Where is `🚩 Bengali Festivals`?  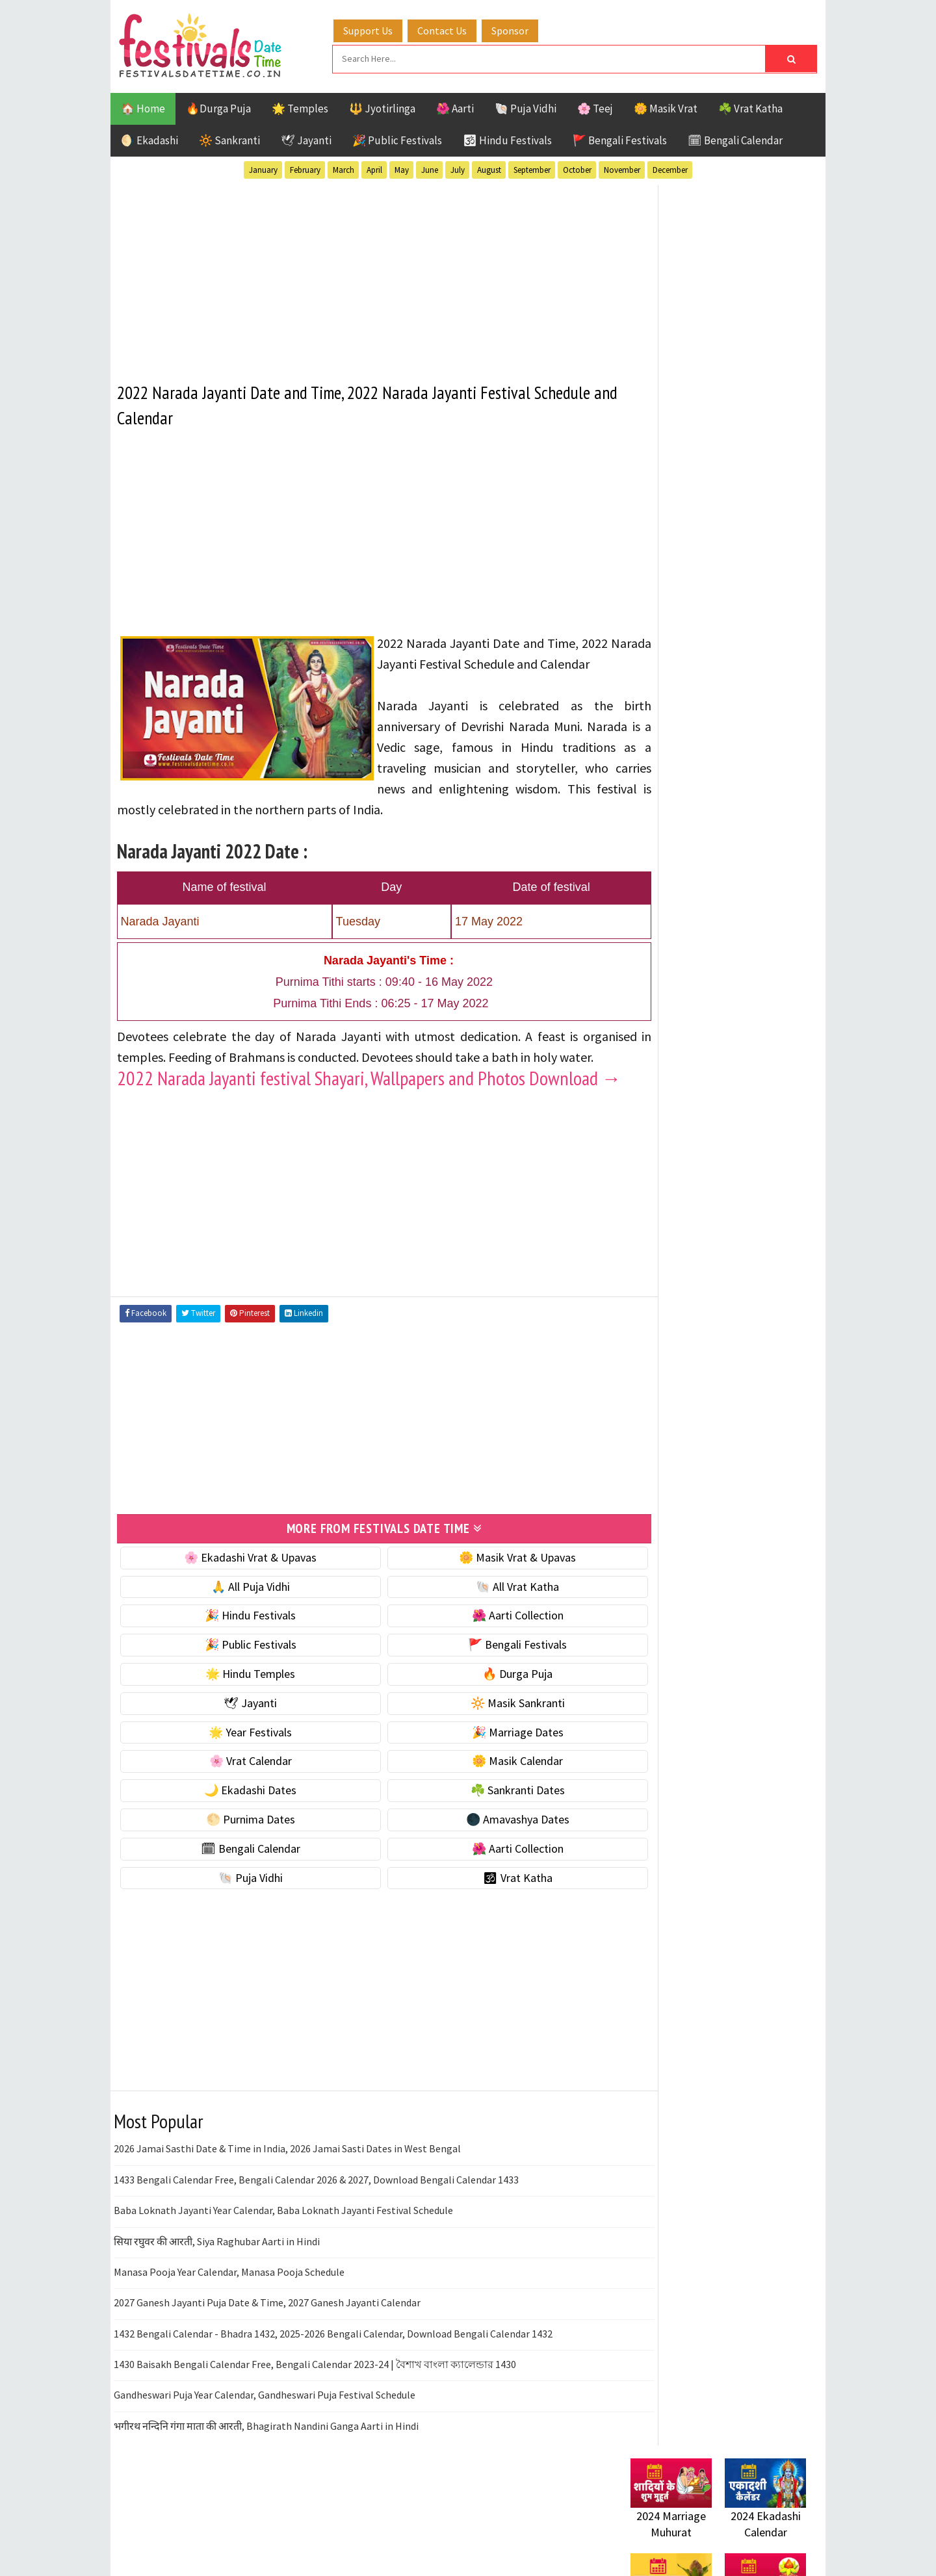 🚩 Bengali Festivals is located at coordinates (620, 138).